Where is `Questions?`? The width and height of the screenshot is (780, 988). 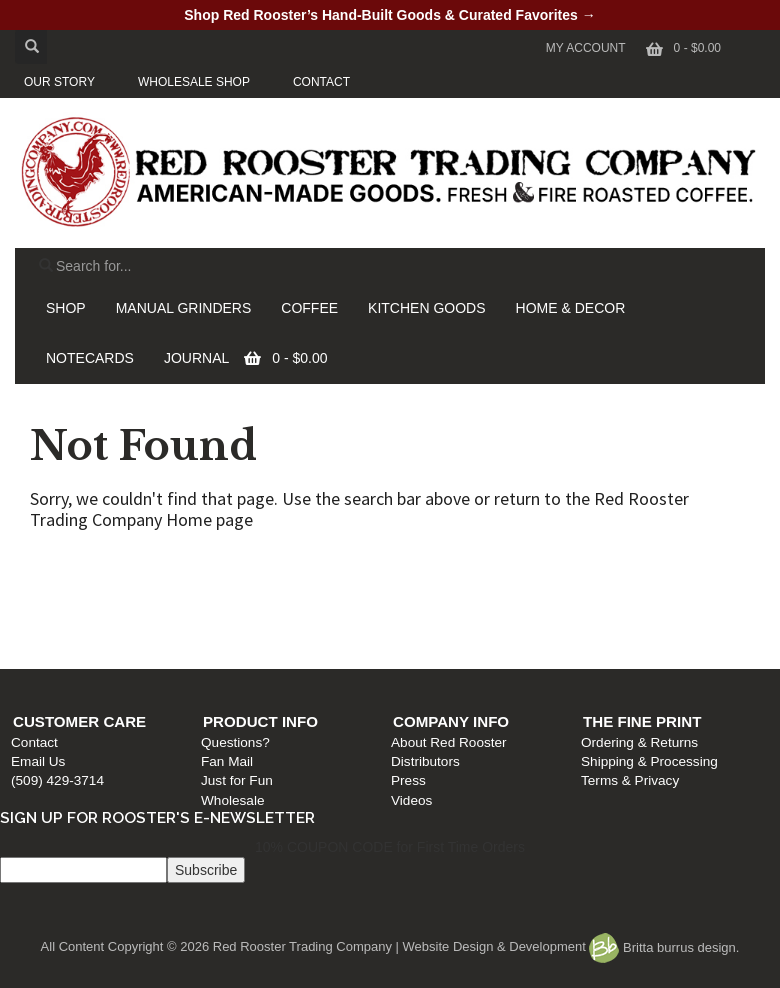 Questions? is located at coordinates (243, 586).